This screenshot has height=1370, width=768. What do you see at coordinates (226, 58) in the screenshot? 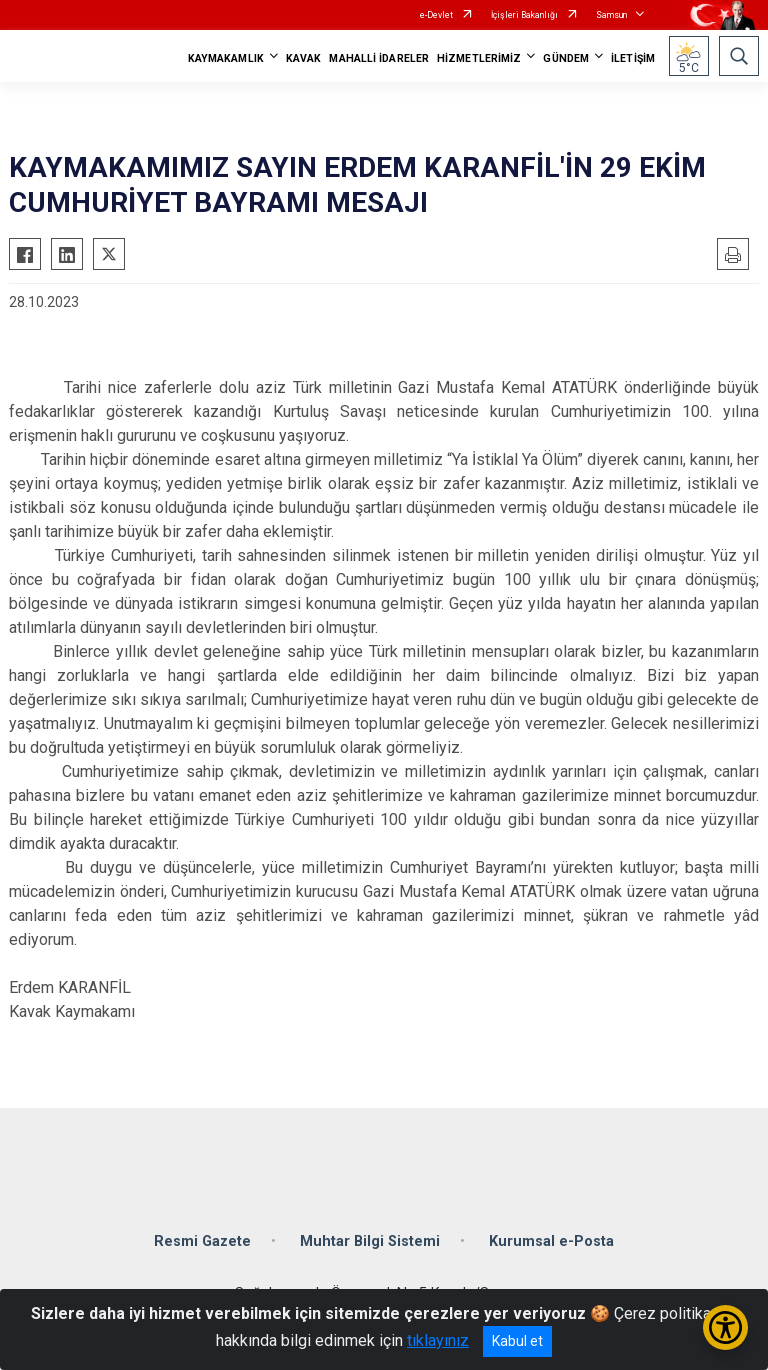
I see `KAYMAKAMLIK [button]` at bounding box center [226, 58].